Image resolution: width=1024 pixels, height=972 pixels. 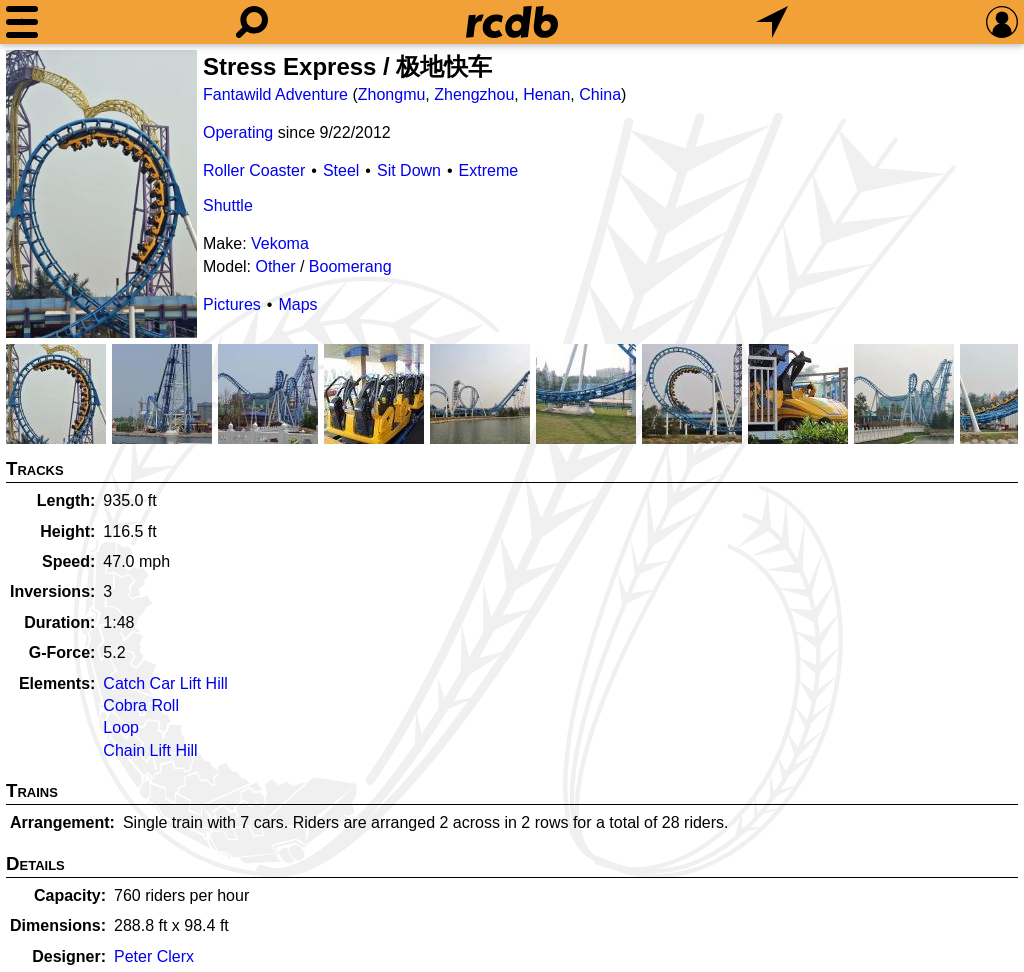 I want to click on Operating, so click(x=238, y=132).